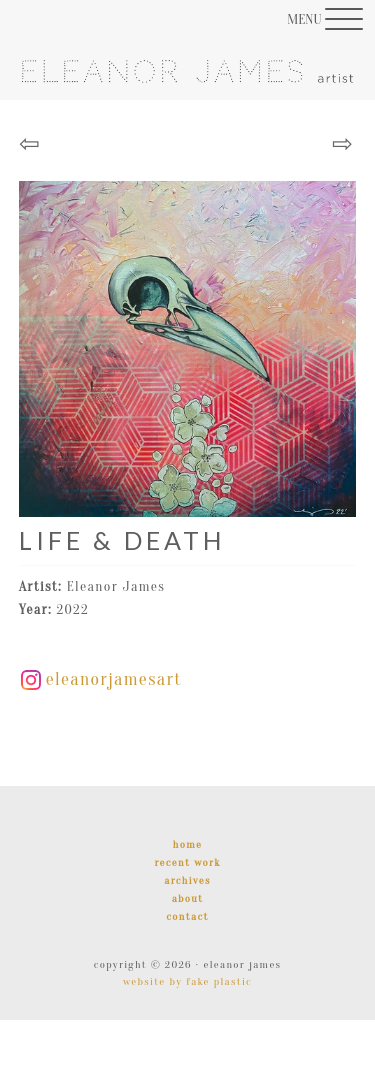 Image resolution: width=375 pixels, height=1068 pixels. I want to click on Eleanor James | Artist, so click(188, 85).